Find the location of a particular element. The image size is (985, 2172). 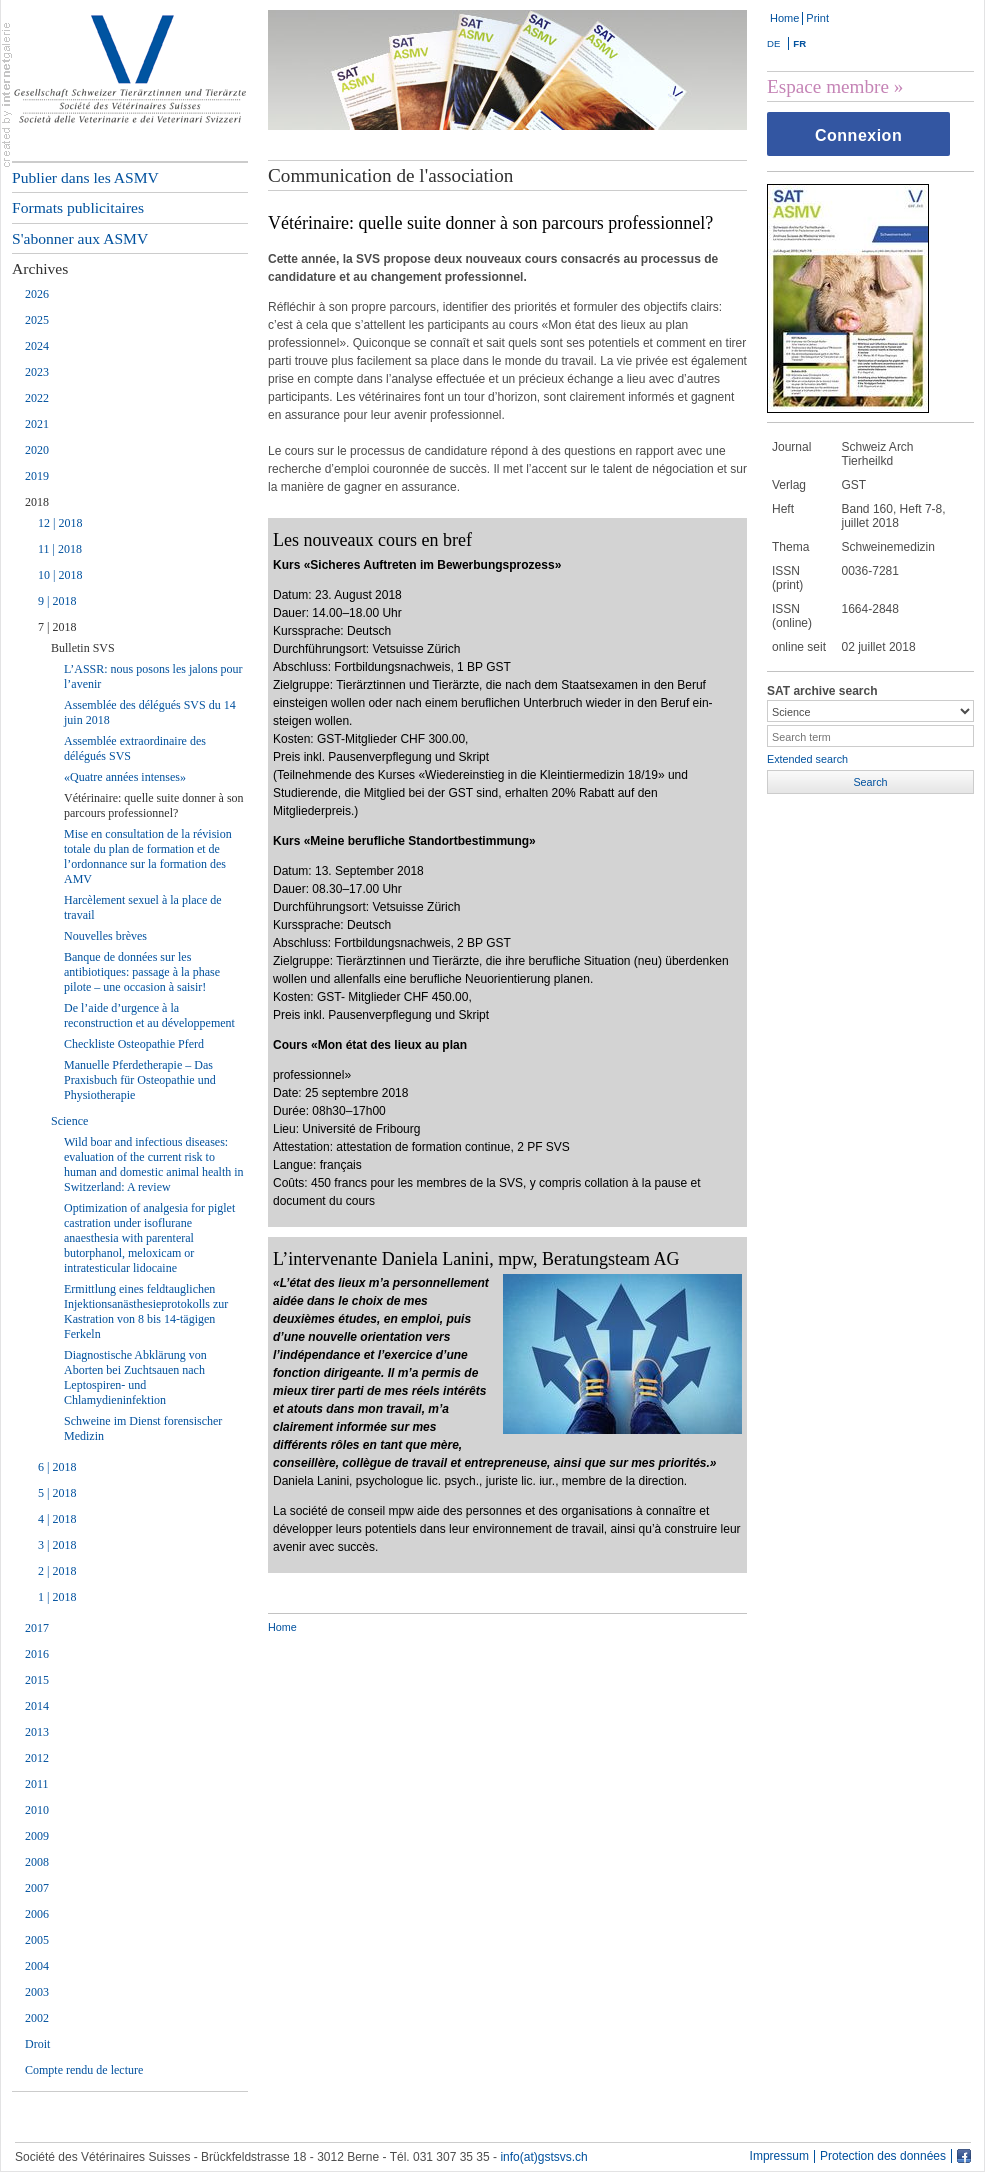

Publier dans les ASMV is located at coordinates (85, 177).